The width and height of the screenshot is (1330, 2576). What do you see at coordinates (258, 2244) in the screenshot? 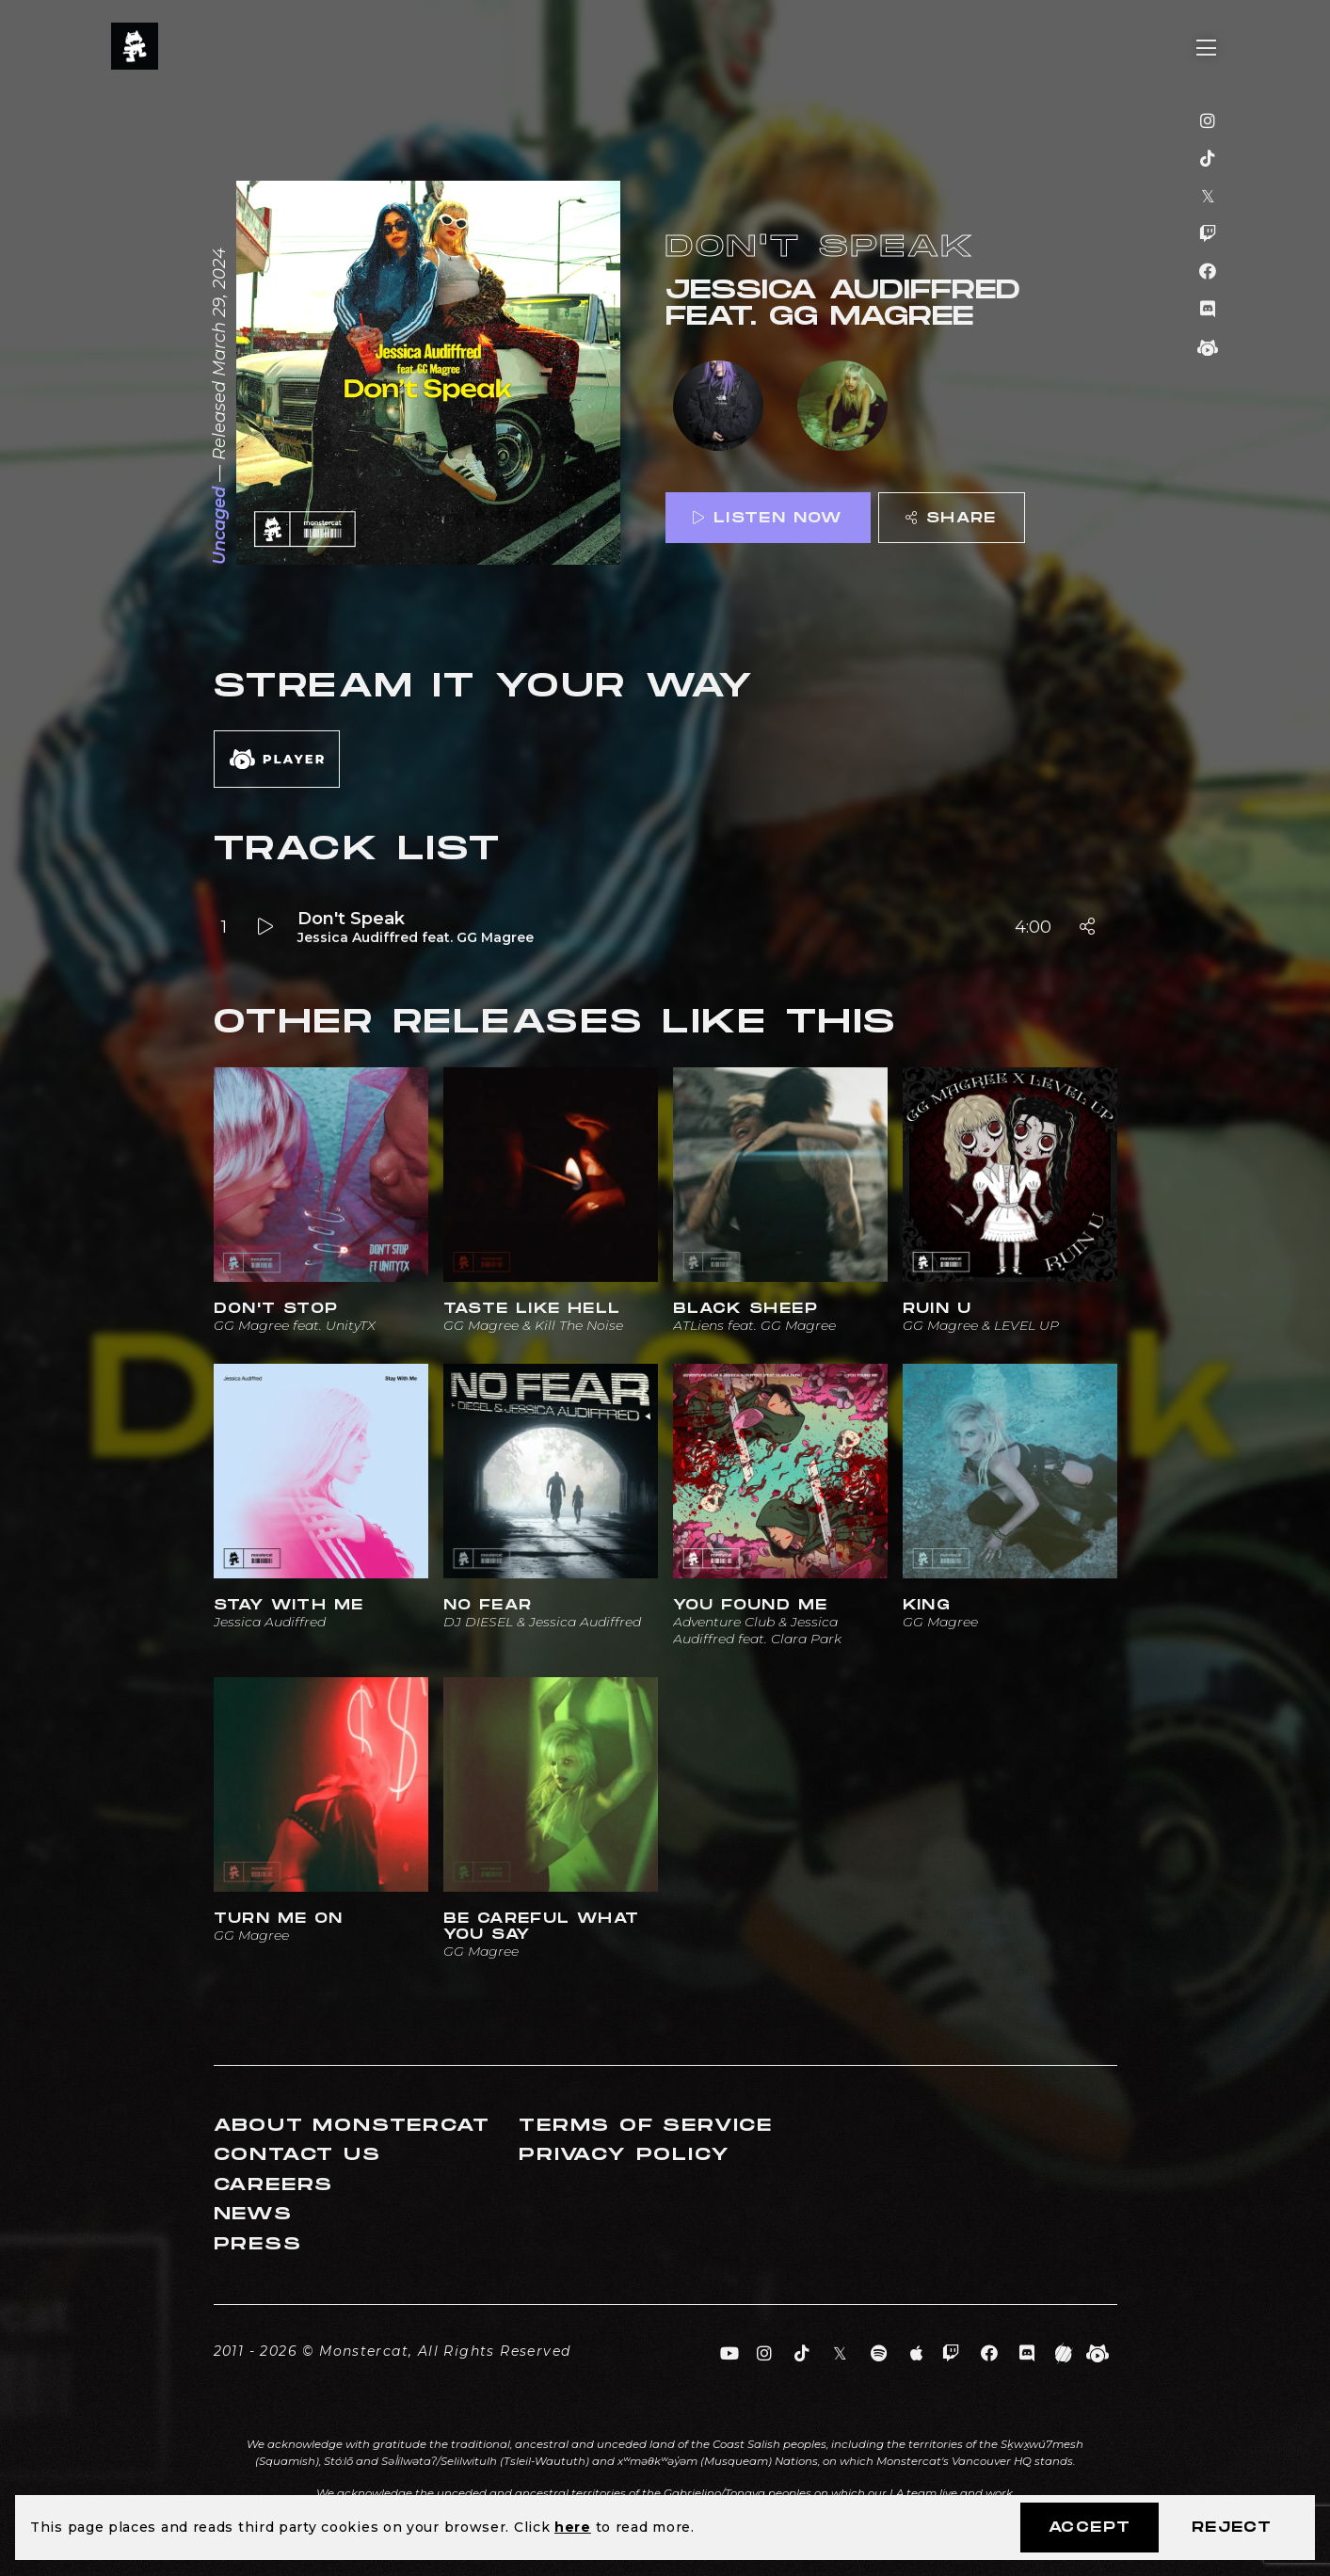
I see `Press` at bounding box center [258, 2244].